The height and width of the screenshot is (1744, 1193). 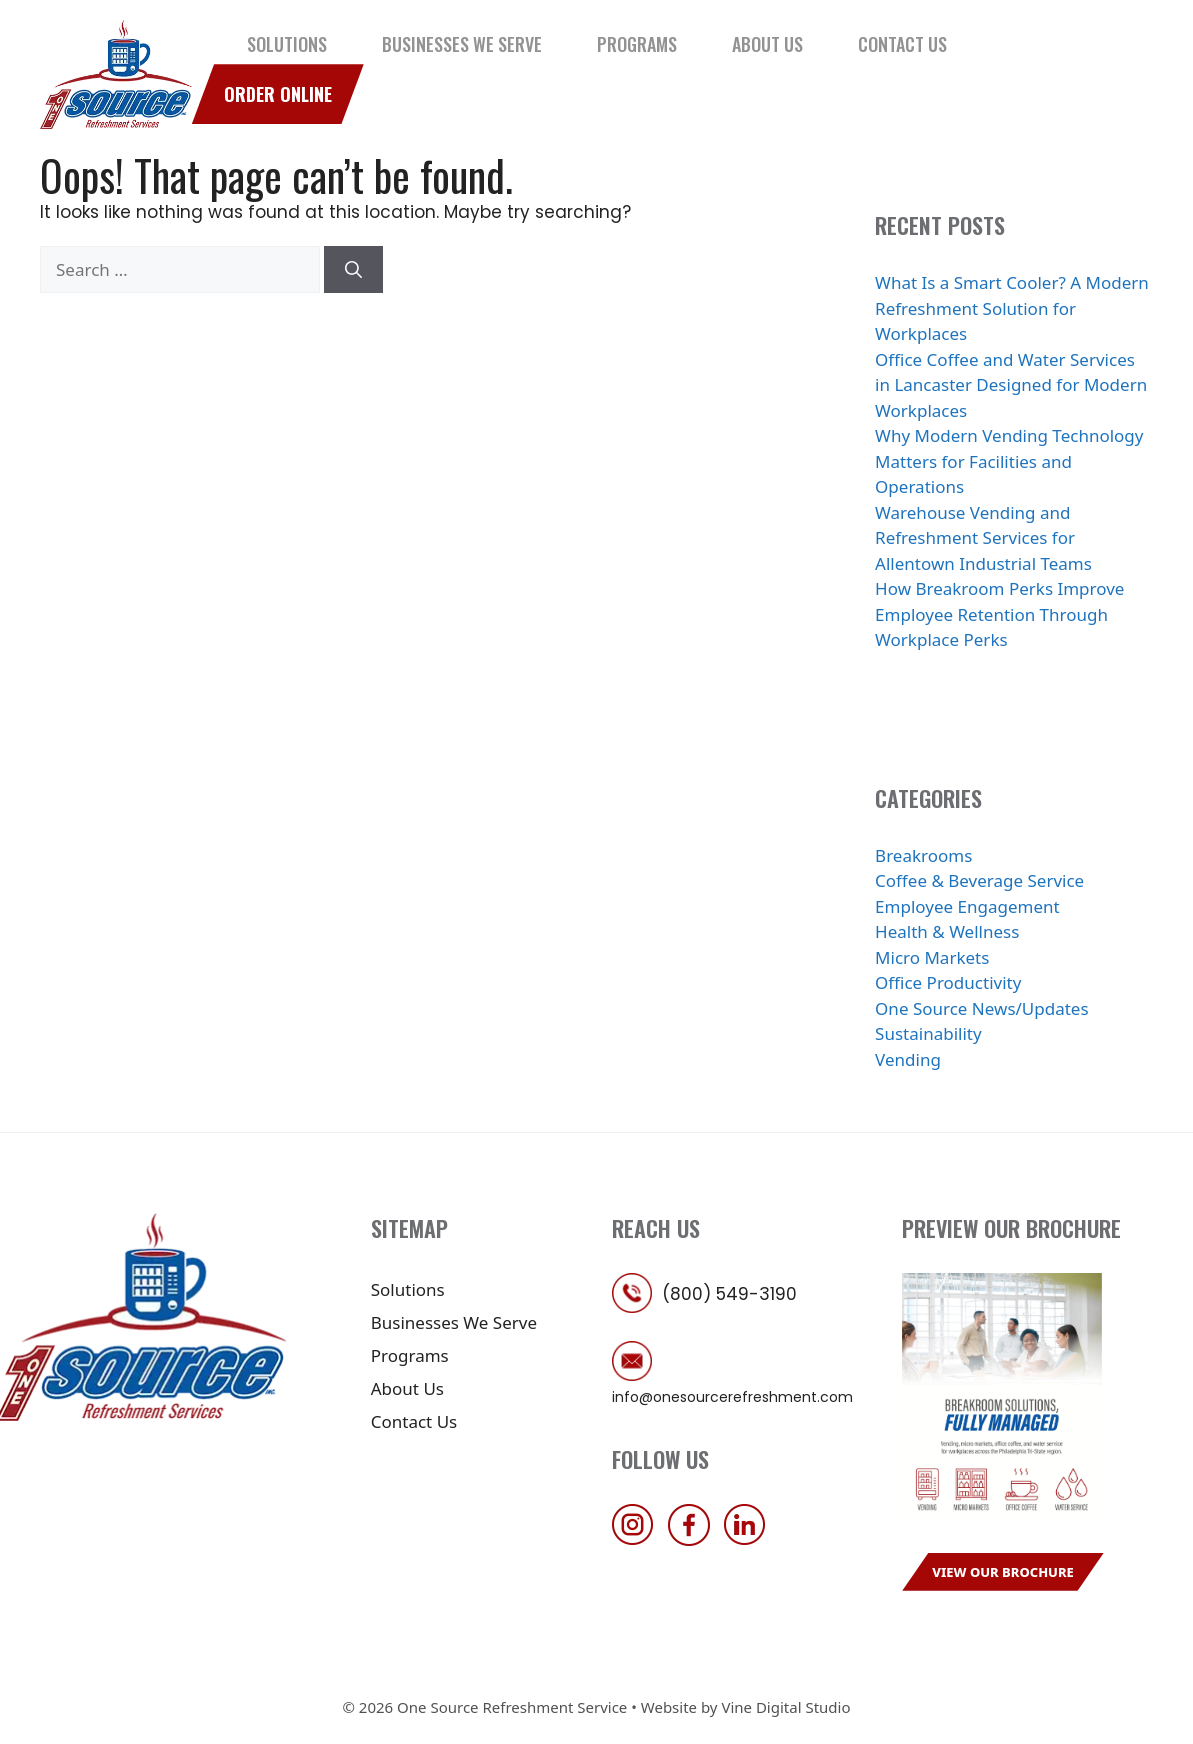 I want to click on Businesses We Serve, so click(x=462, y=44).